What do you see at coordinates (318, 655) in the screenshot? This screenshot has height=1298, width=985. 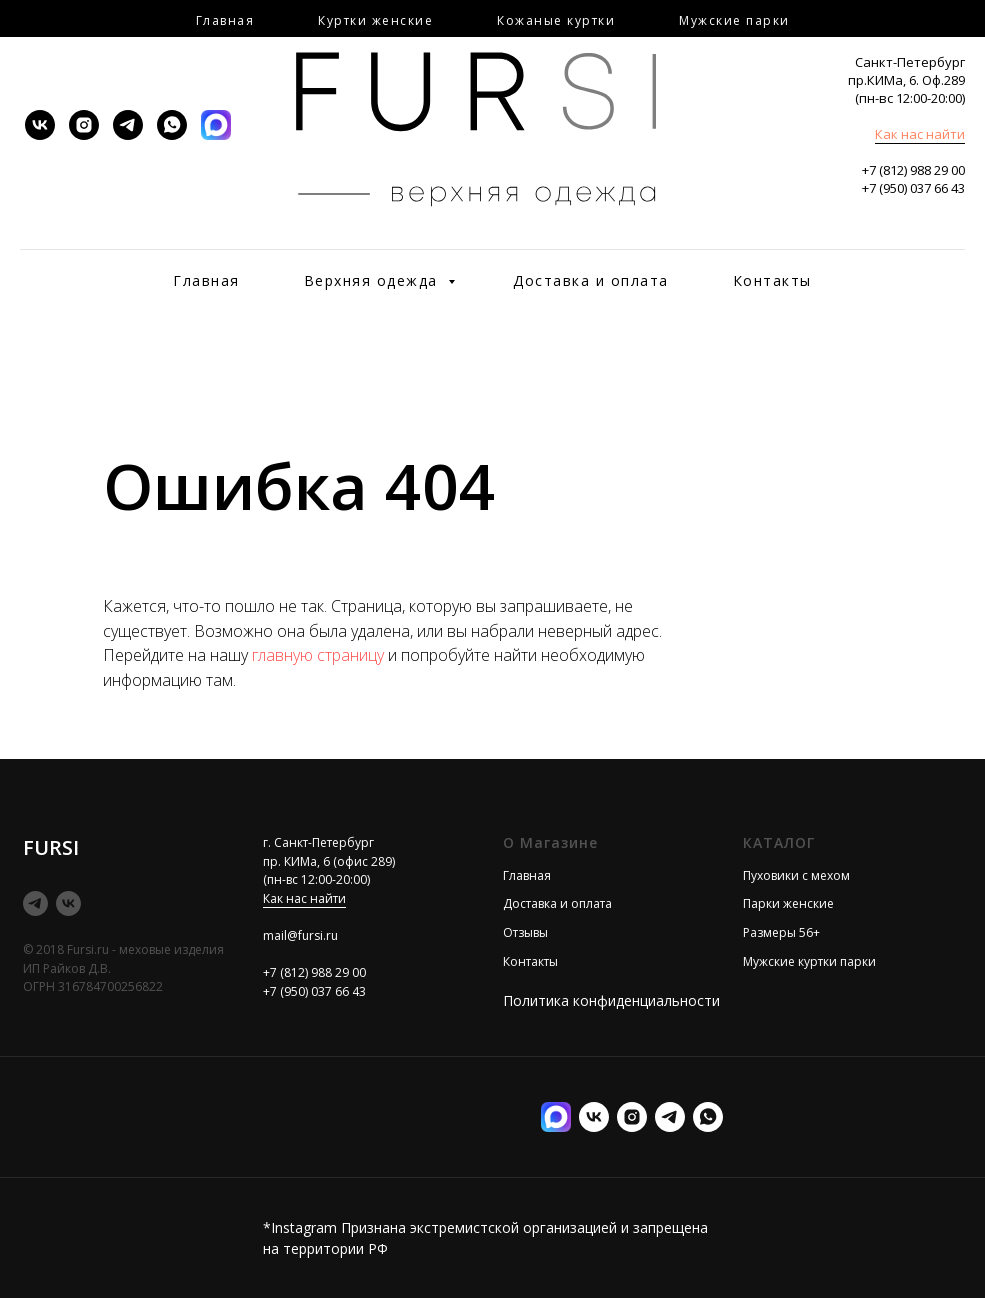 I see `главную страницу` at bounding box center [318, 655].